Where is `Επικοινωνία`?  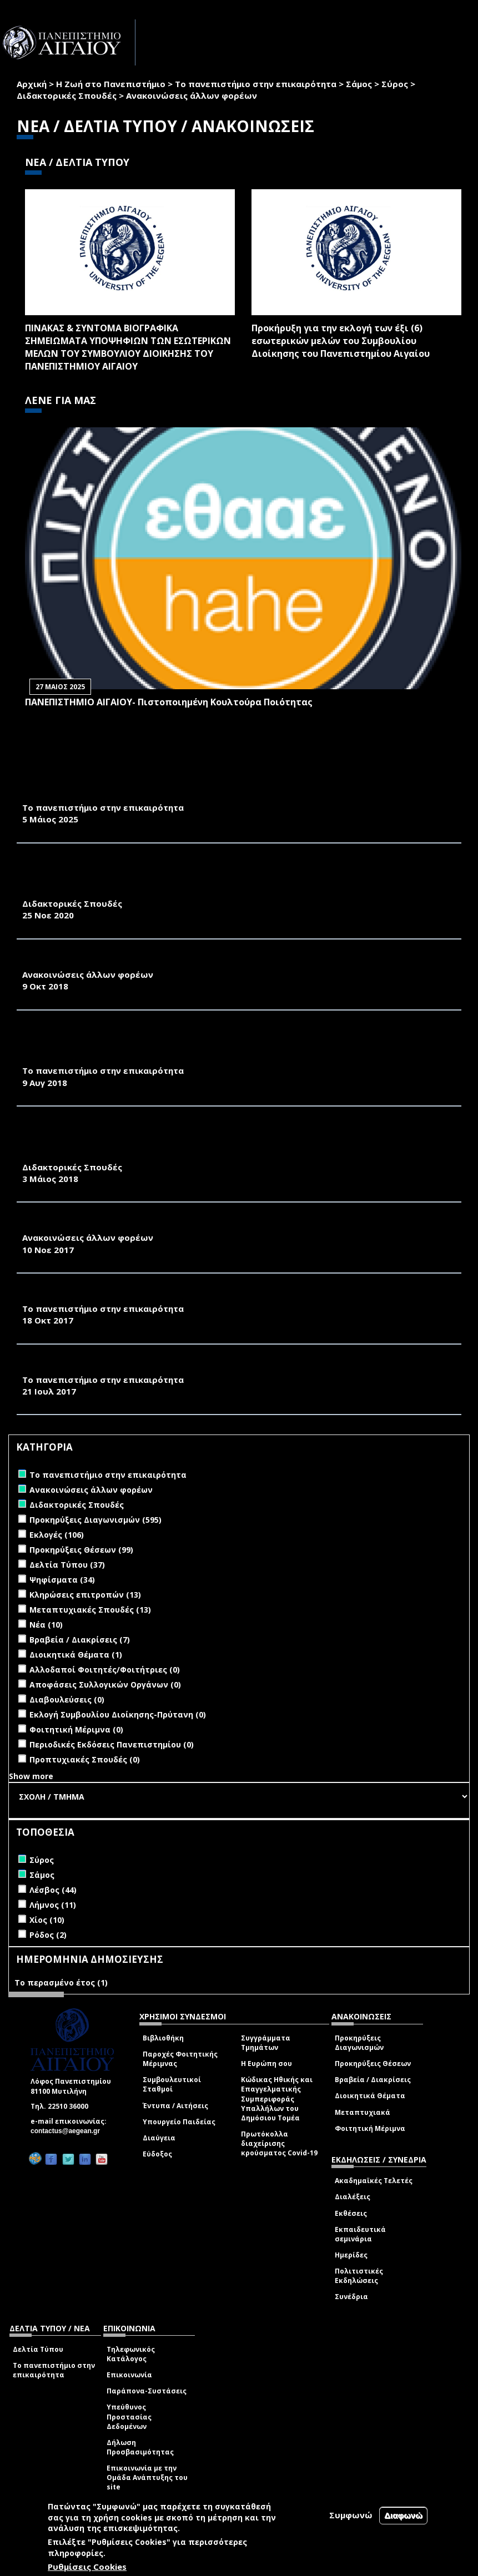
Επικοινωνία is located at coordinates (129, 2375).